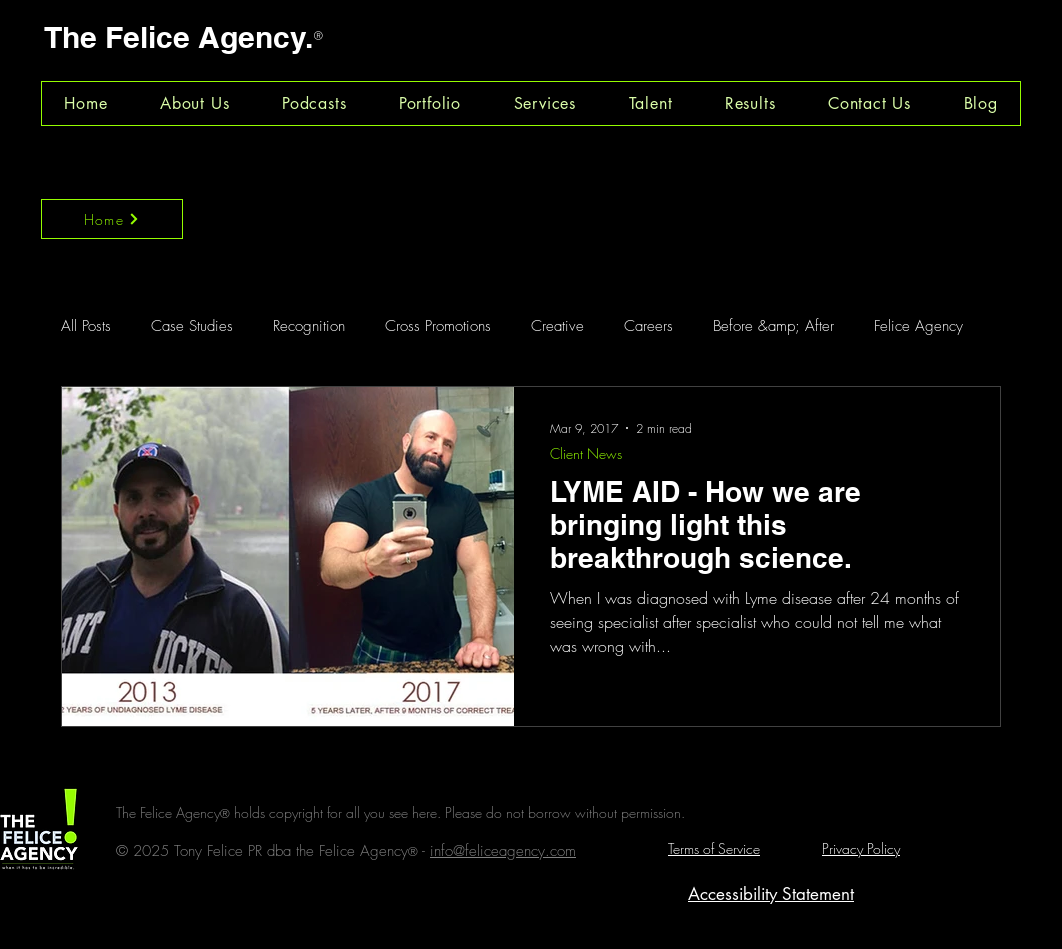 Image resolution: width=1062 pixels, height=949 pixels. I want to click on Cross Promotions, so click(438, 326).